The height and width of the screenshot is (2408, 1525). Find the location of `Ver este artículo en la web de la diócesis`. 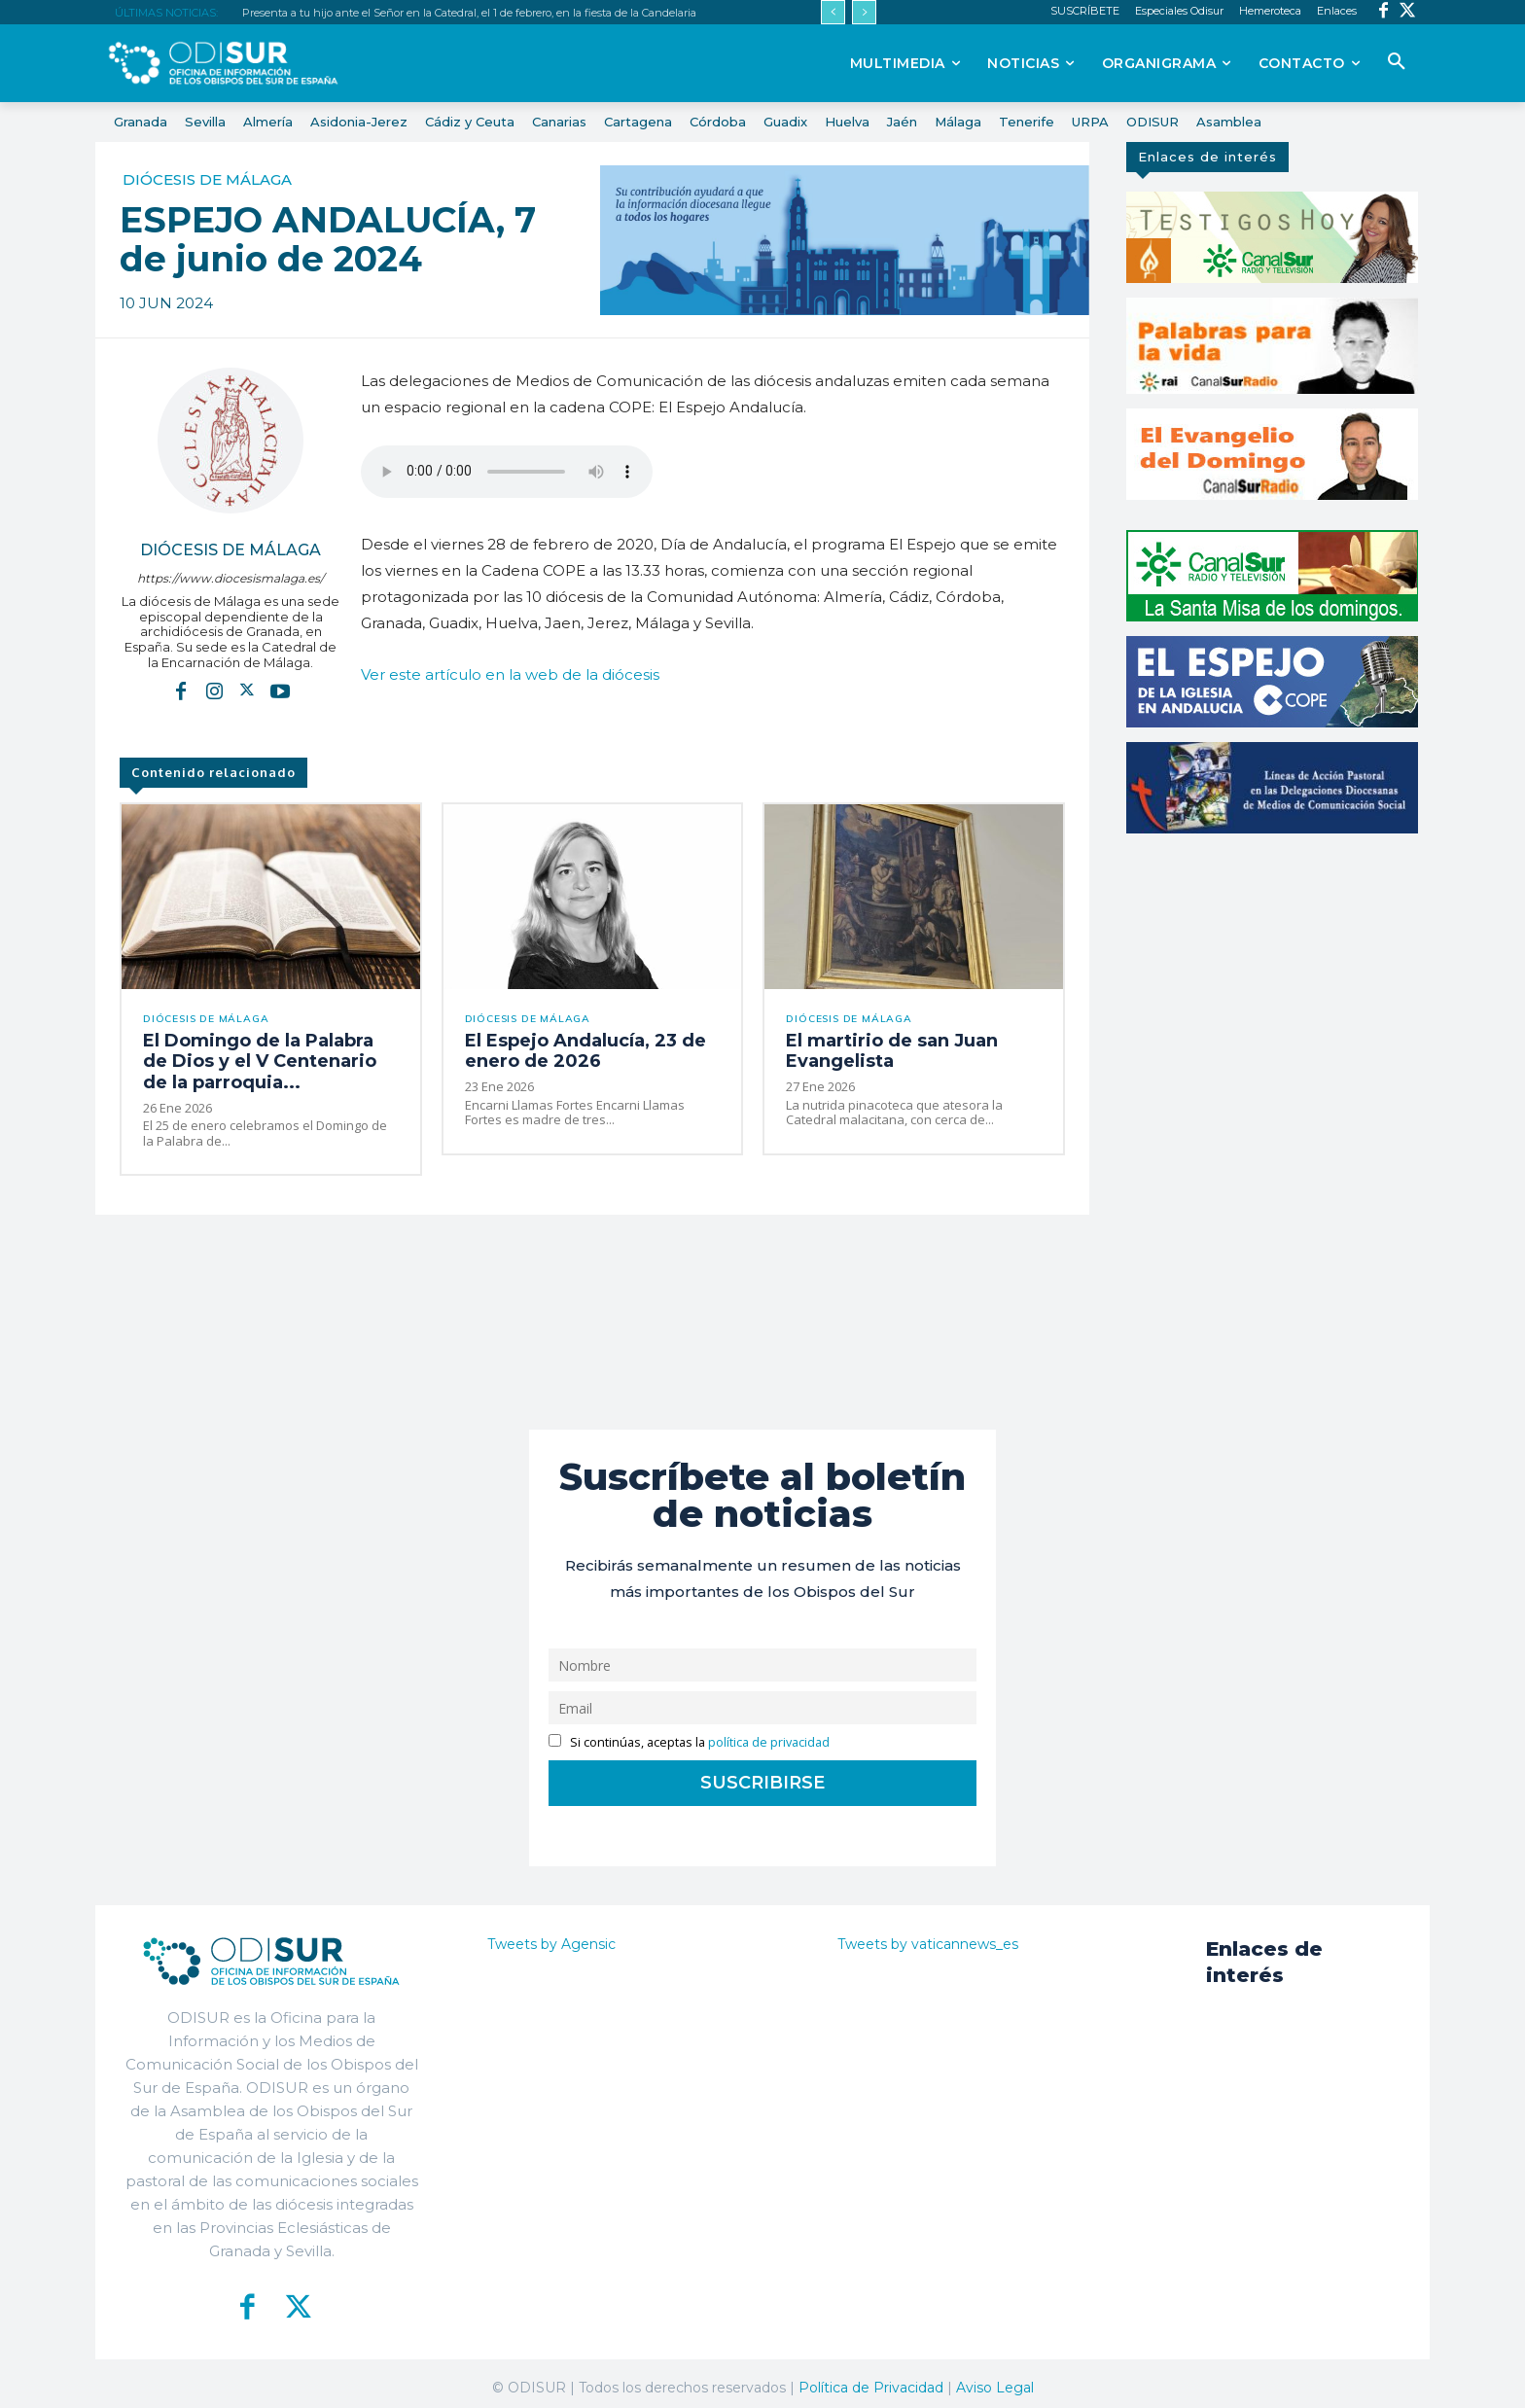

Ver este artículo en la web de la diócesis is located at coordinates (510, 674).